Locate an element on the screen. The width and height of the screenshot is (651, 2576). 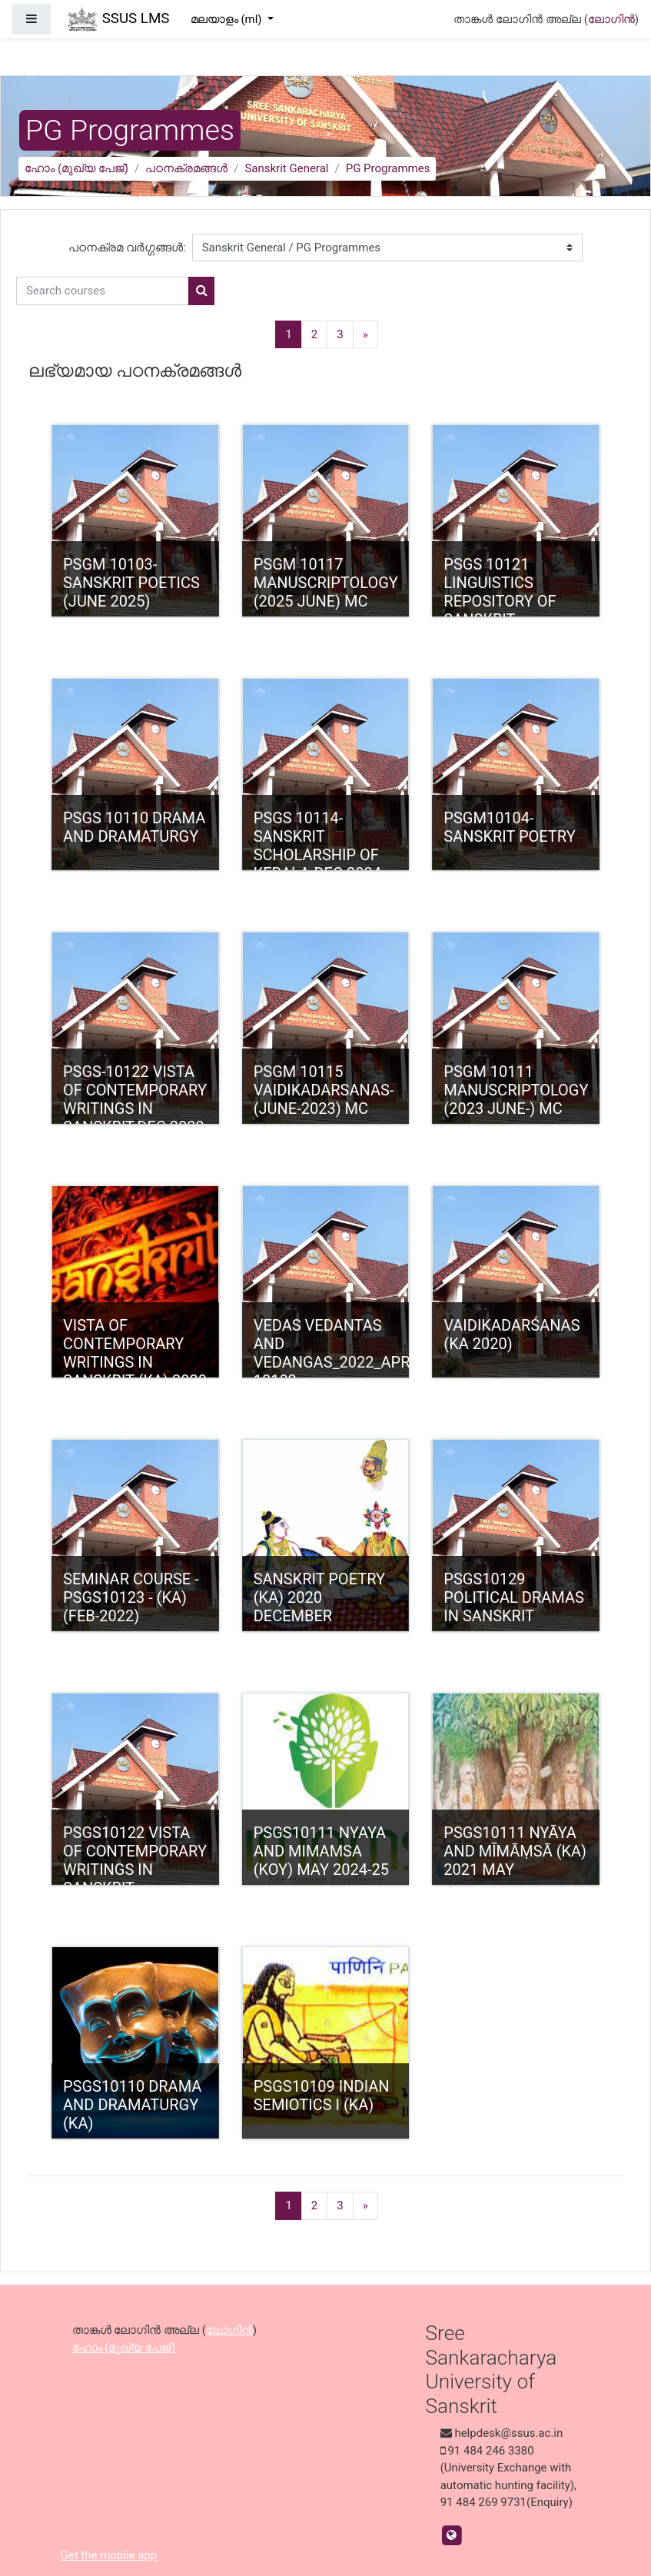
[Search courses] is located at coordinates (102, 291).